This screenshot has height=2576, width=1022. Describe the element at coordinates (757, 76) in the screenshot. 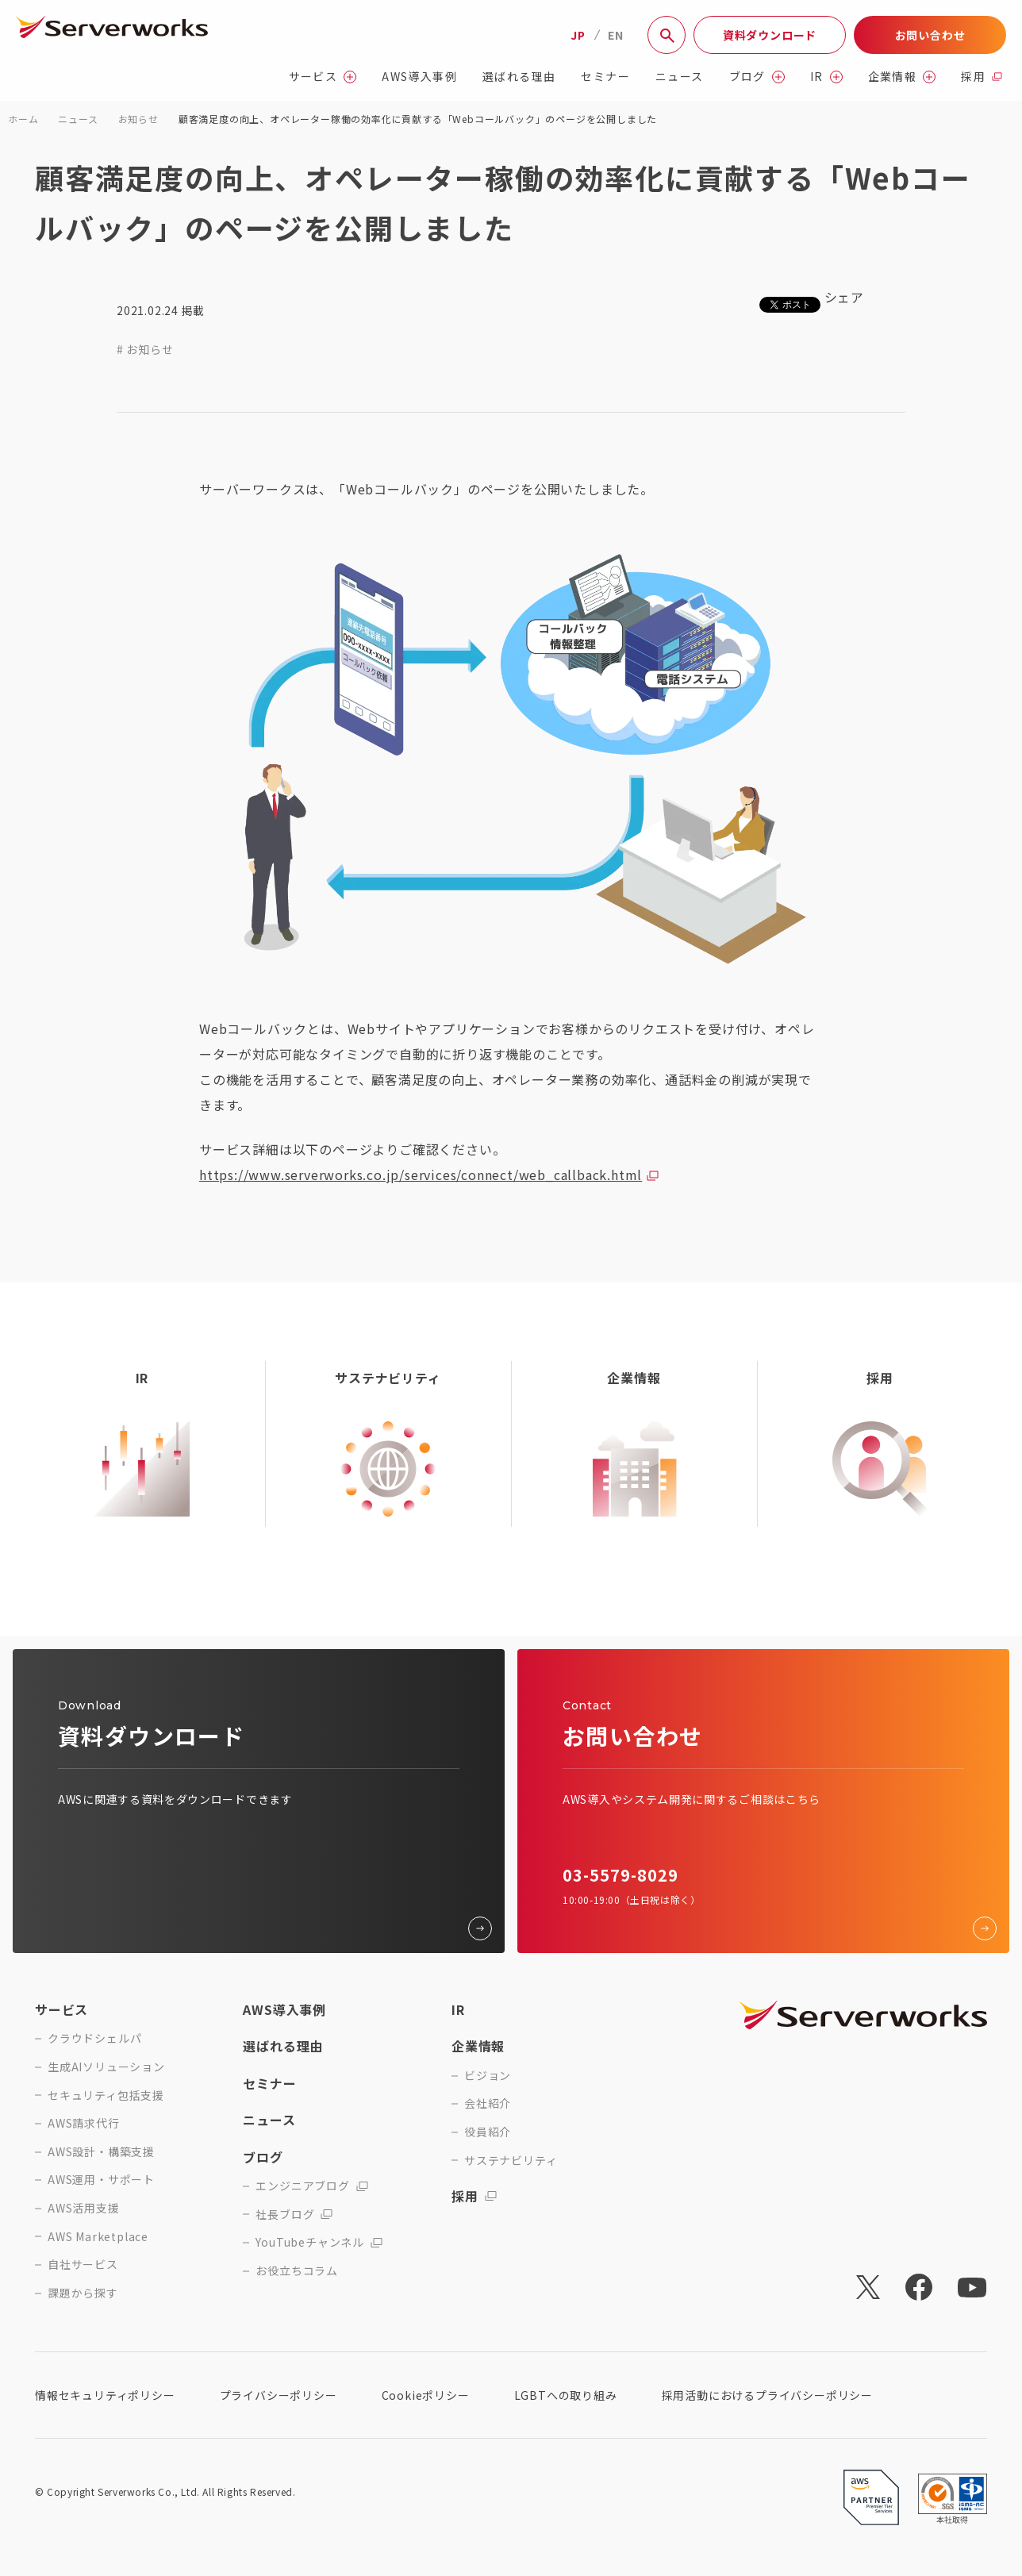

I see `ブログ` at that location.